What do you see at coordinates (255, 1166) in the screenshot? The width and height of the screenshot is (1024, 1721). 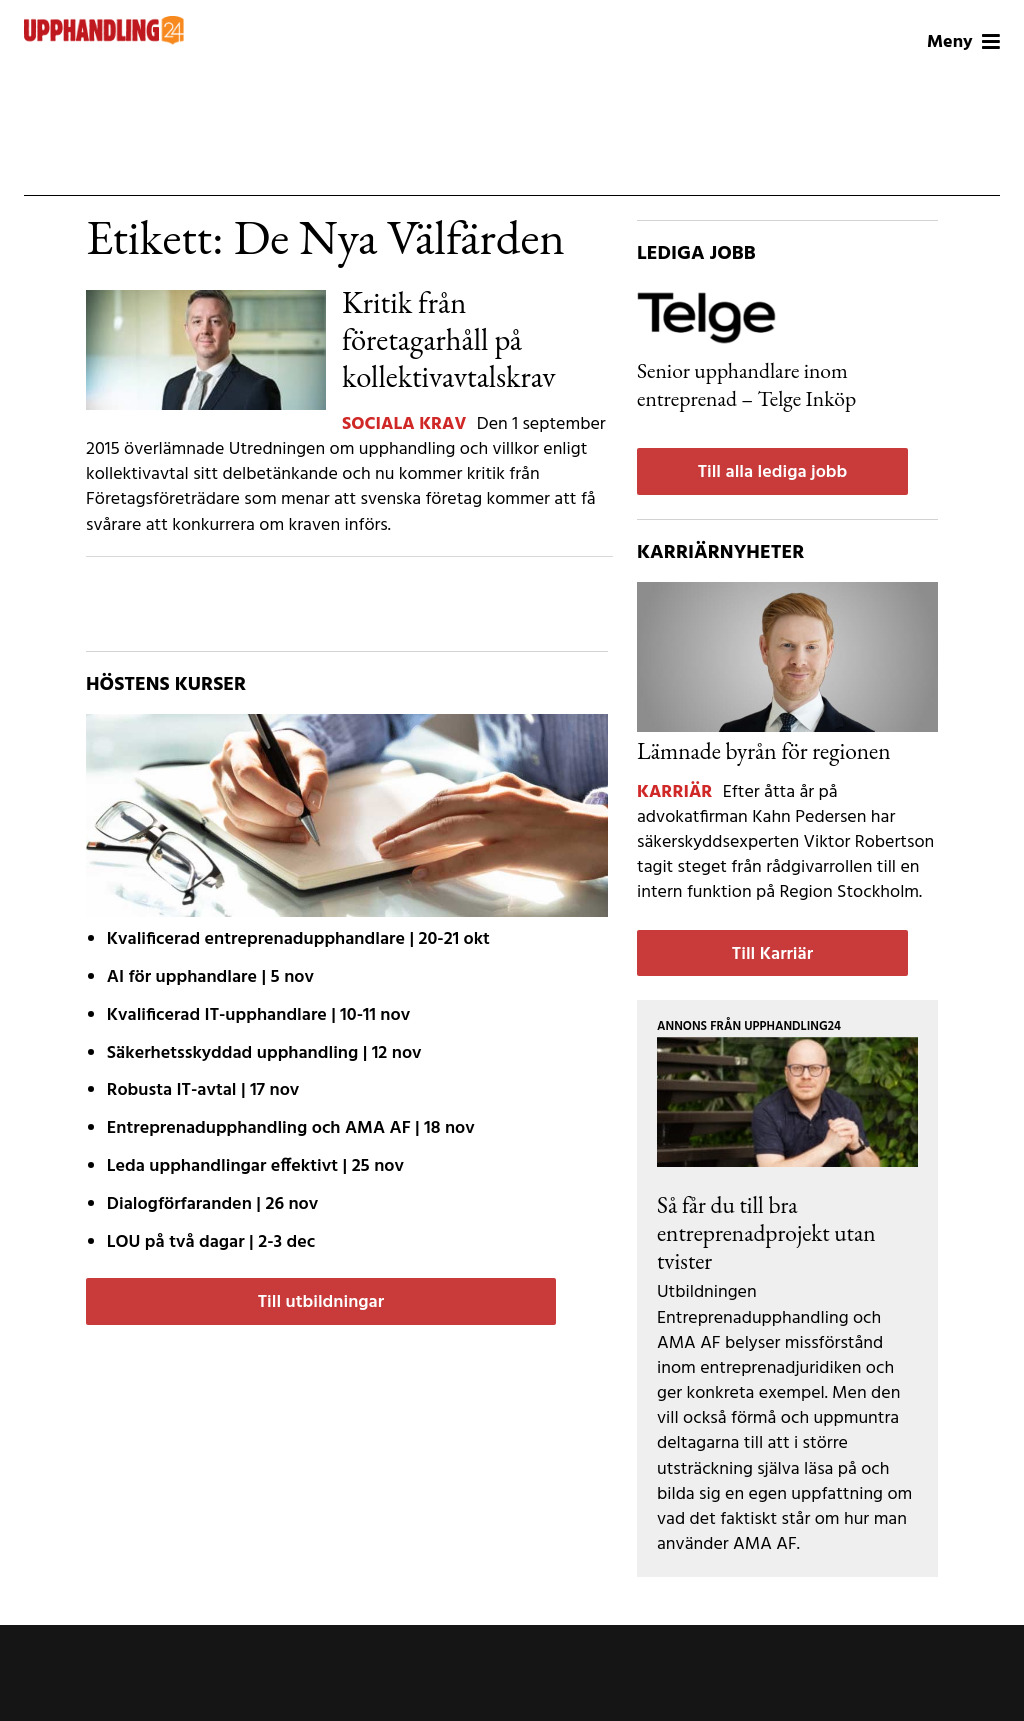 I see `| 25 nov` at bounding box center [255, 1166].